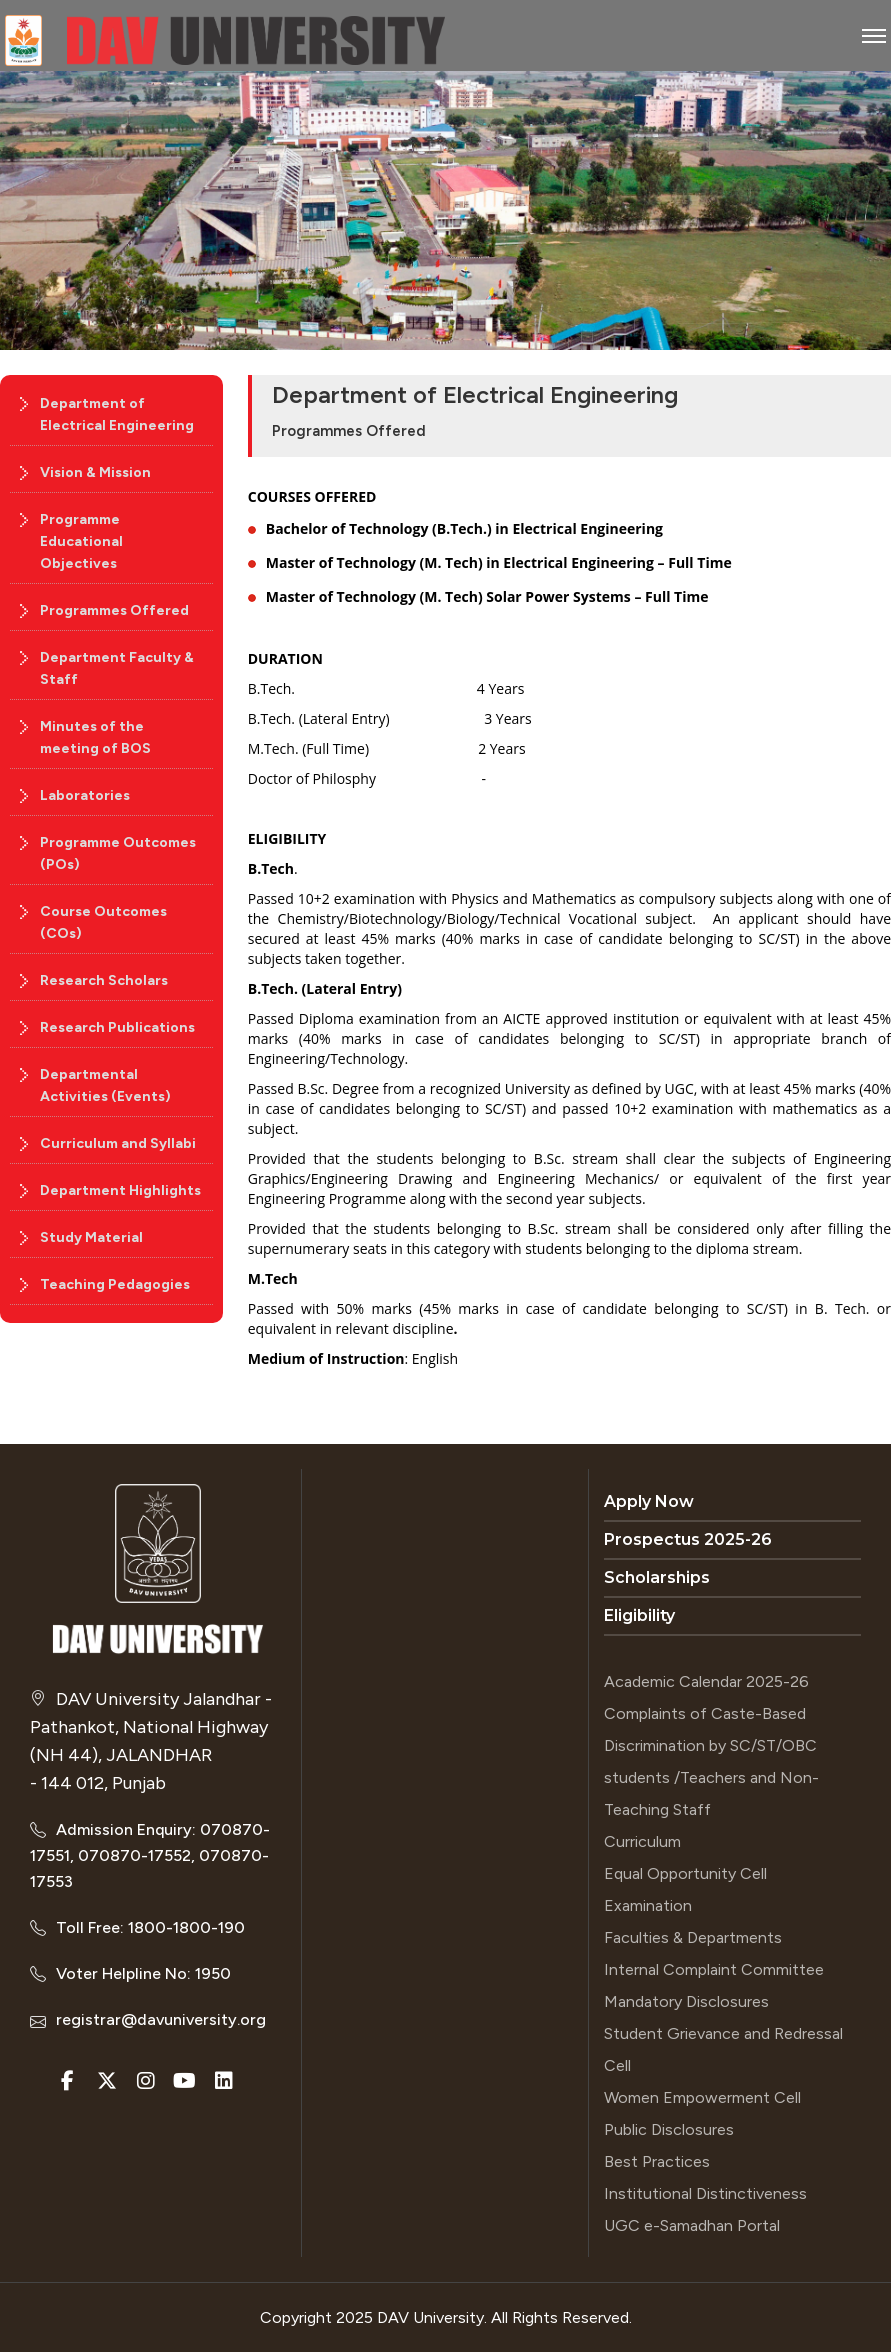  What do you see at coordinates (706, 1681) in the screenshot?
I see `Academic Calendar 2025-26` at bounding box center [706, 1681].